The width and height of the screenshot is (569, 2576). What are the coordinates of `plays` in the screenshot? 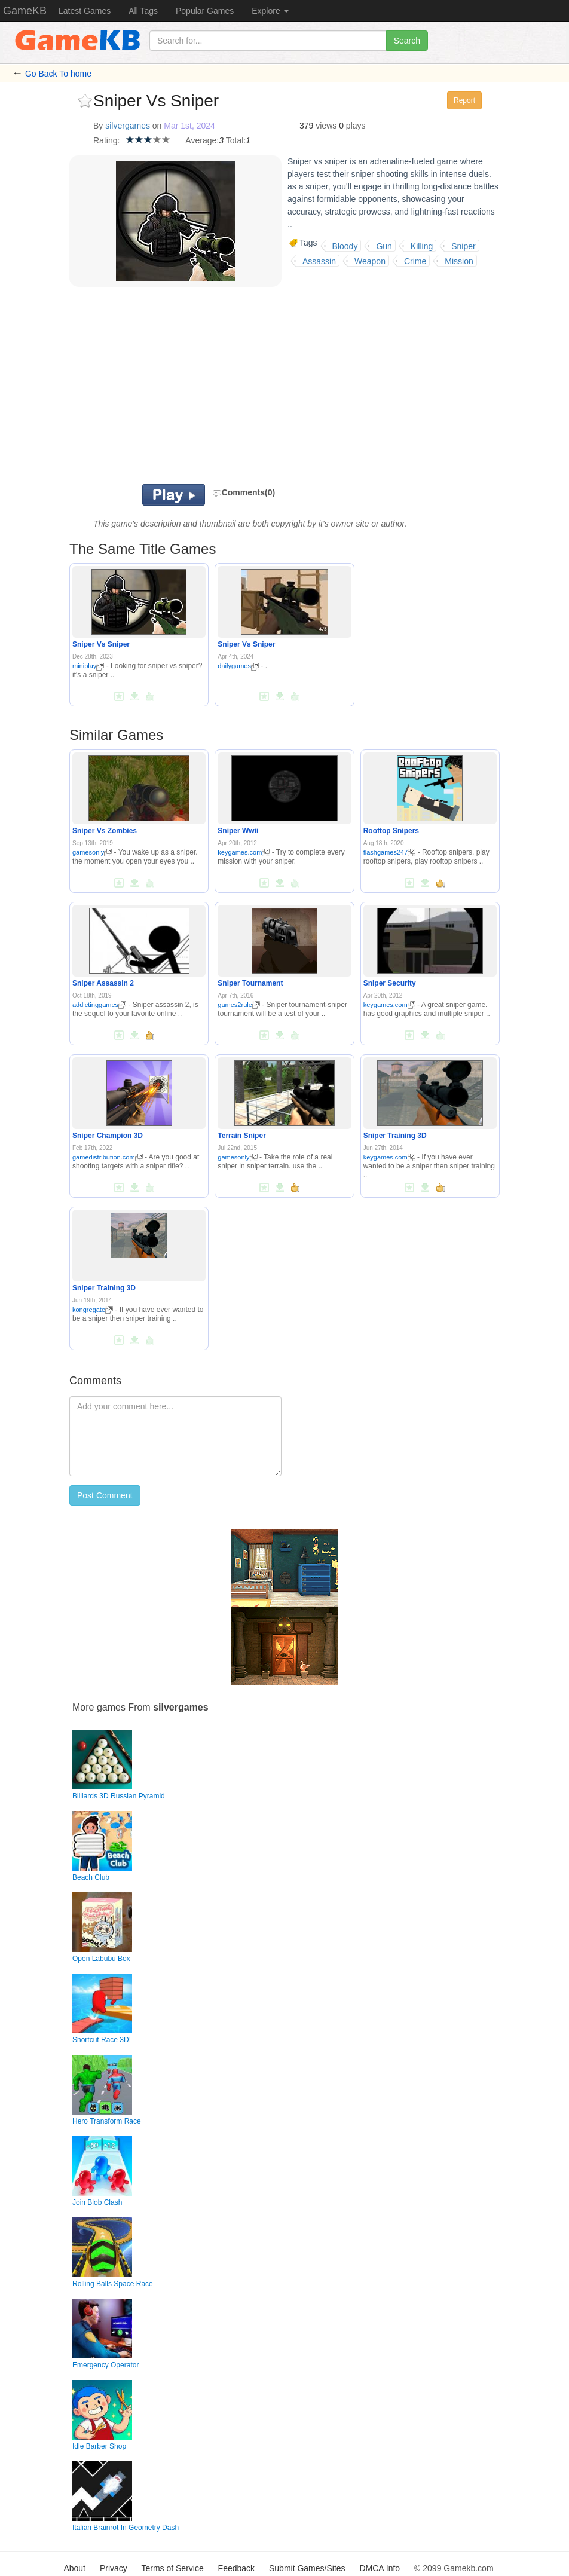 It's located at (356, 125).